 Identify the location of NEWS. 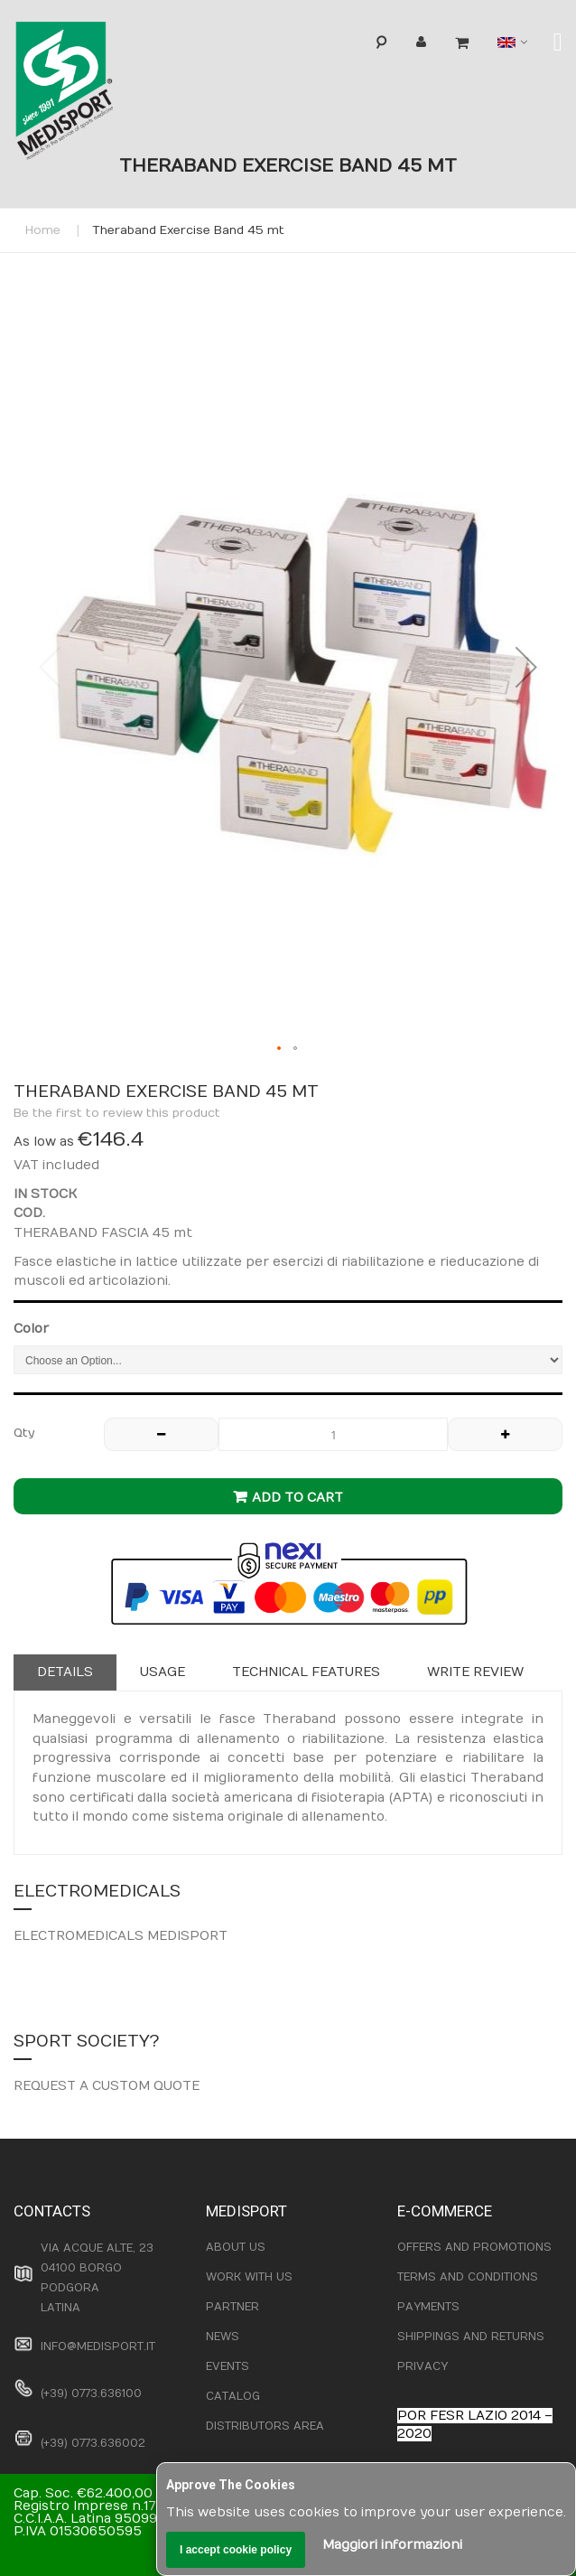
(222, 2336).